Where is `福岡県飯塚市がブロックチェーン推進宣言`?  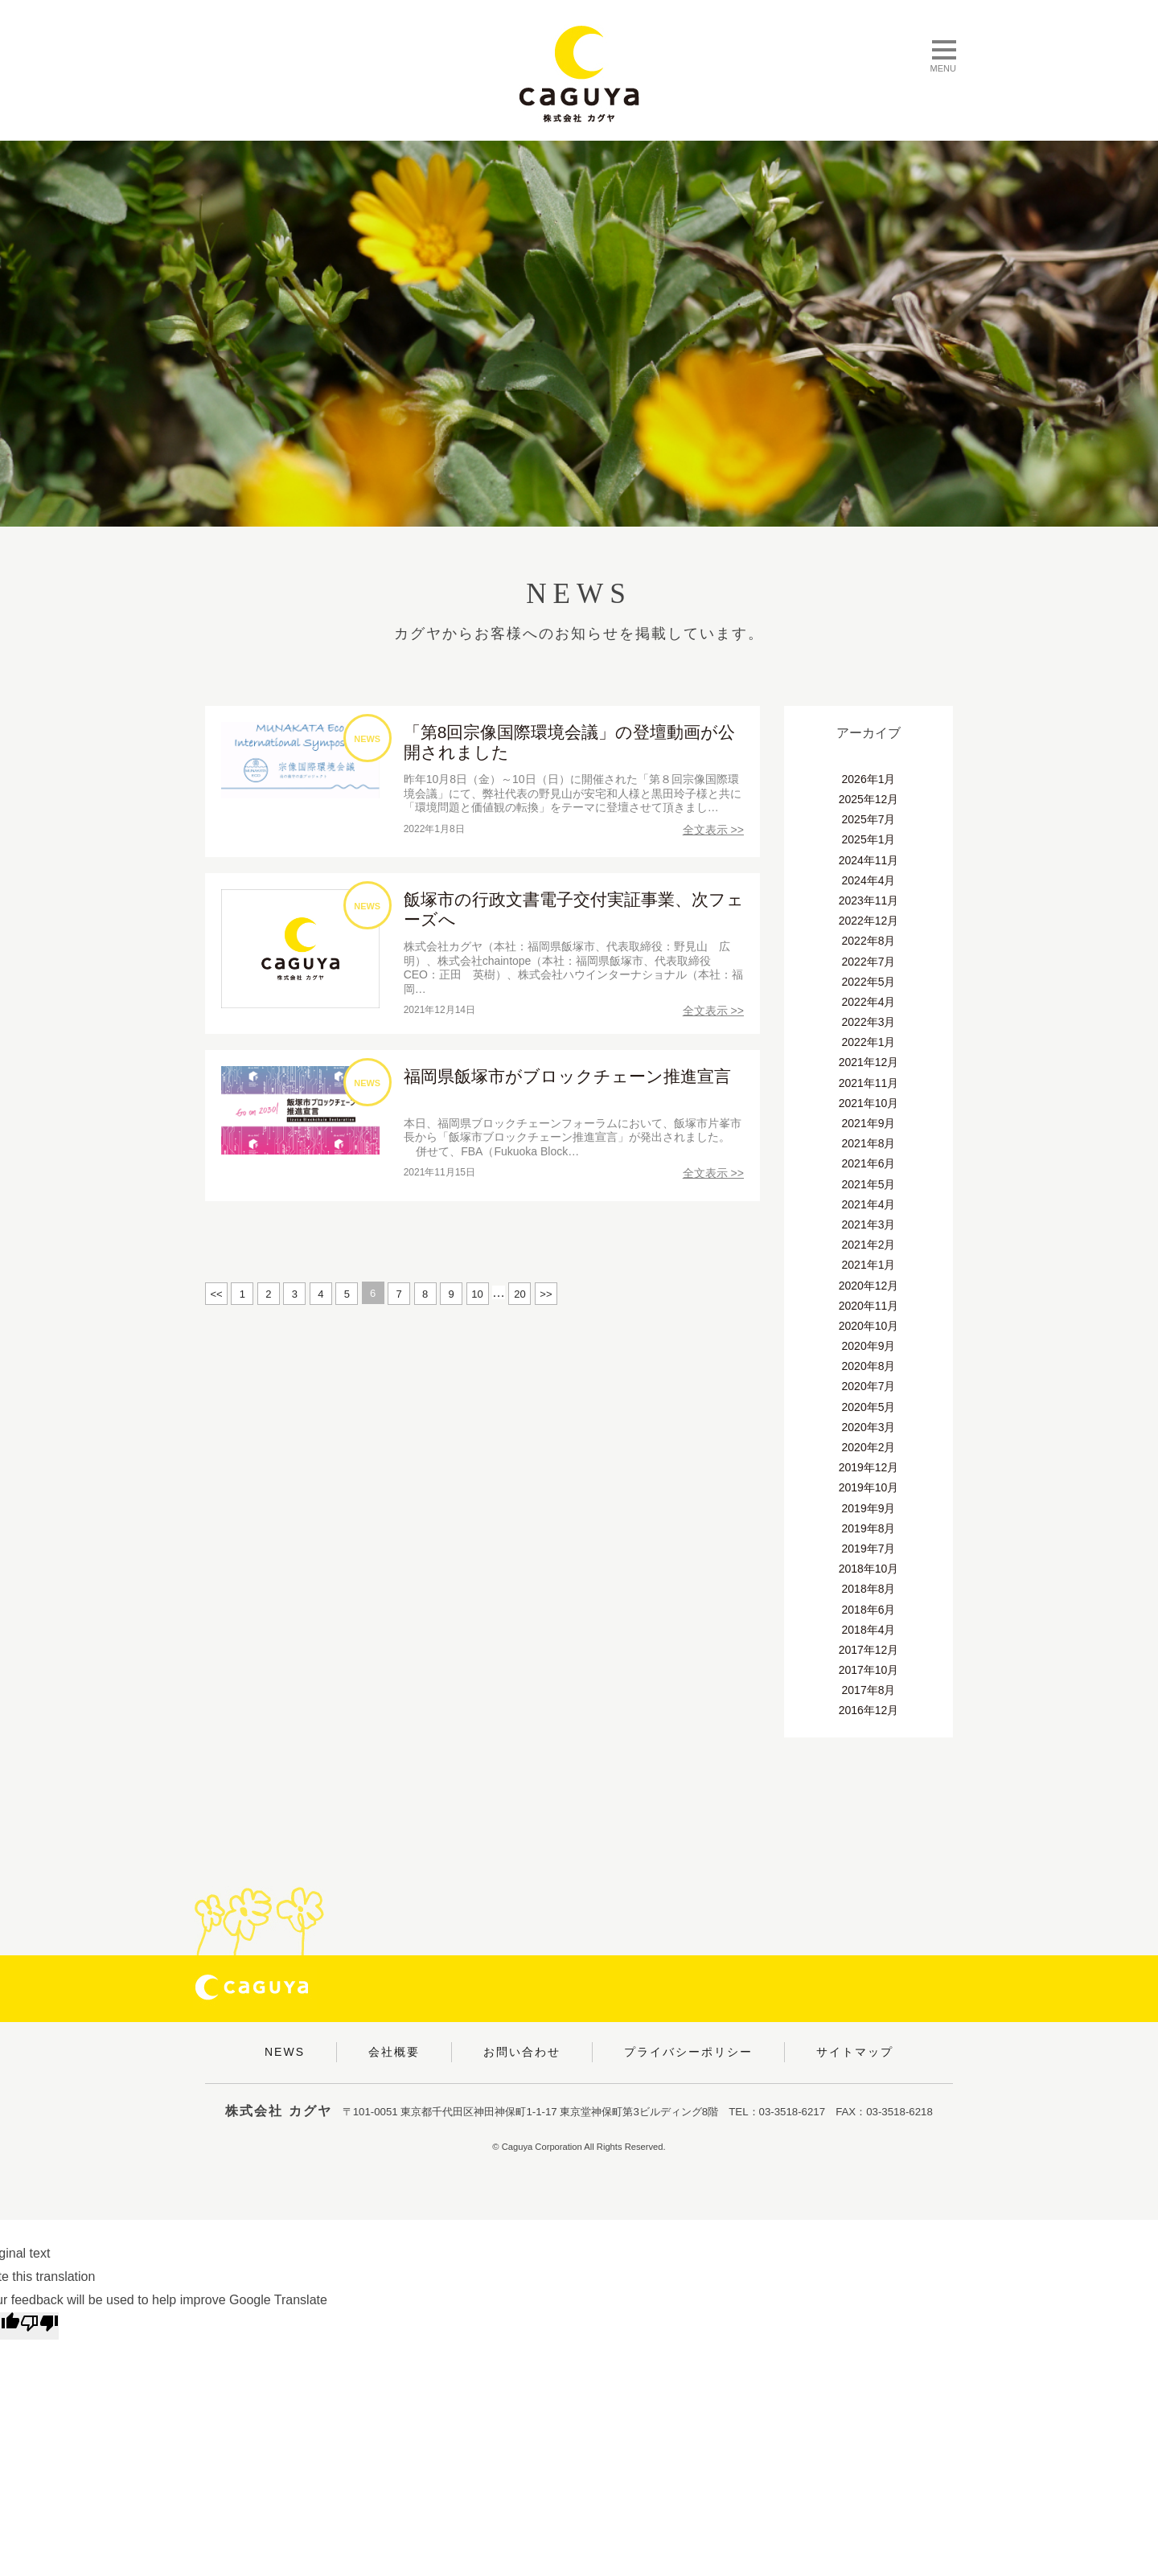 福岡県飯塚市がブロックチェーン推進宣言 is located at coordinates (567, 1076).